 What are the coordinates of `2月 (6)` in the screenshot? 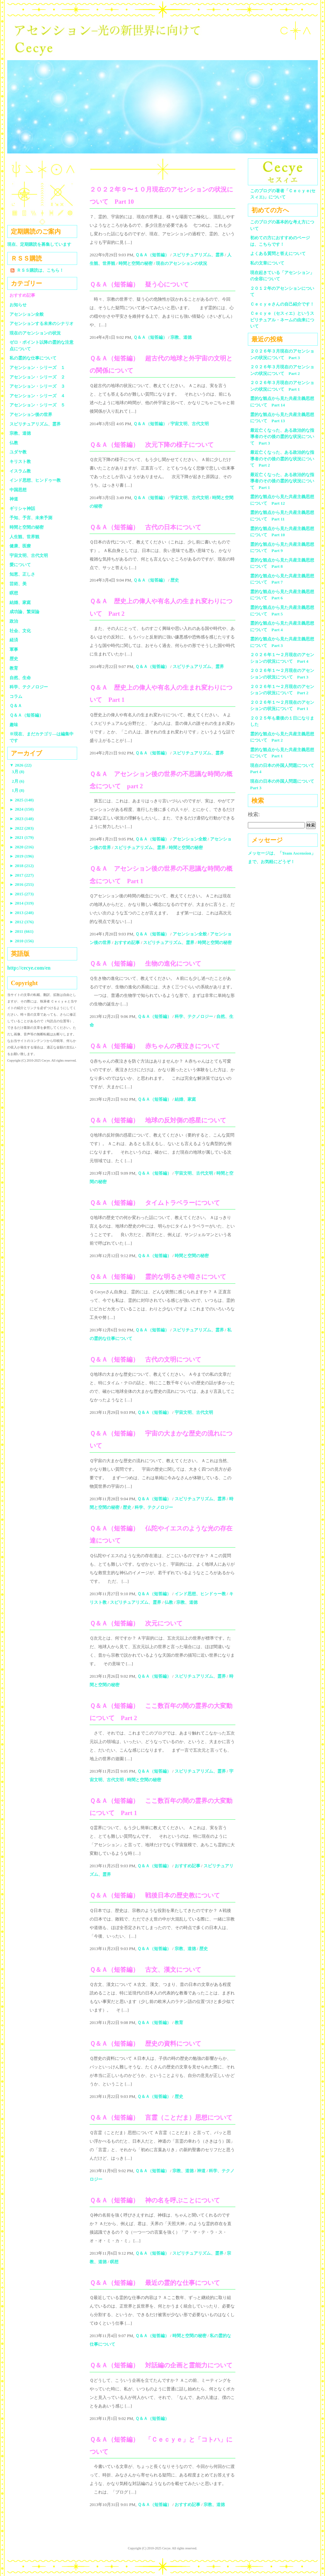 It's located at (18, 781).